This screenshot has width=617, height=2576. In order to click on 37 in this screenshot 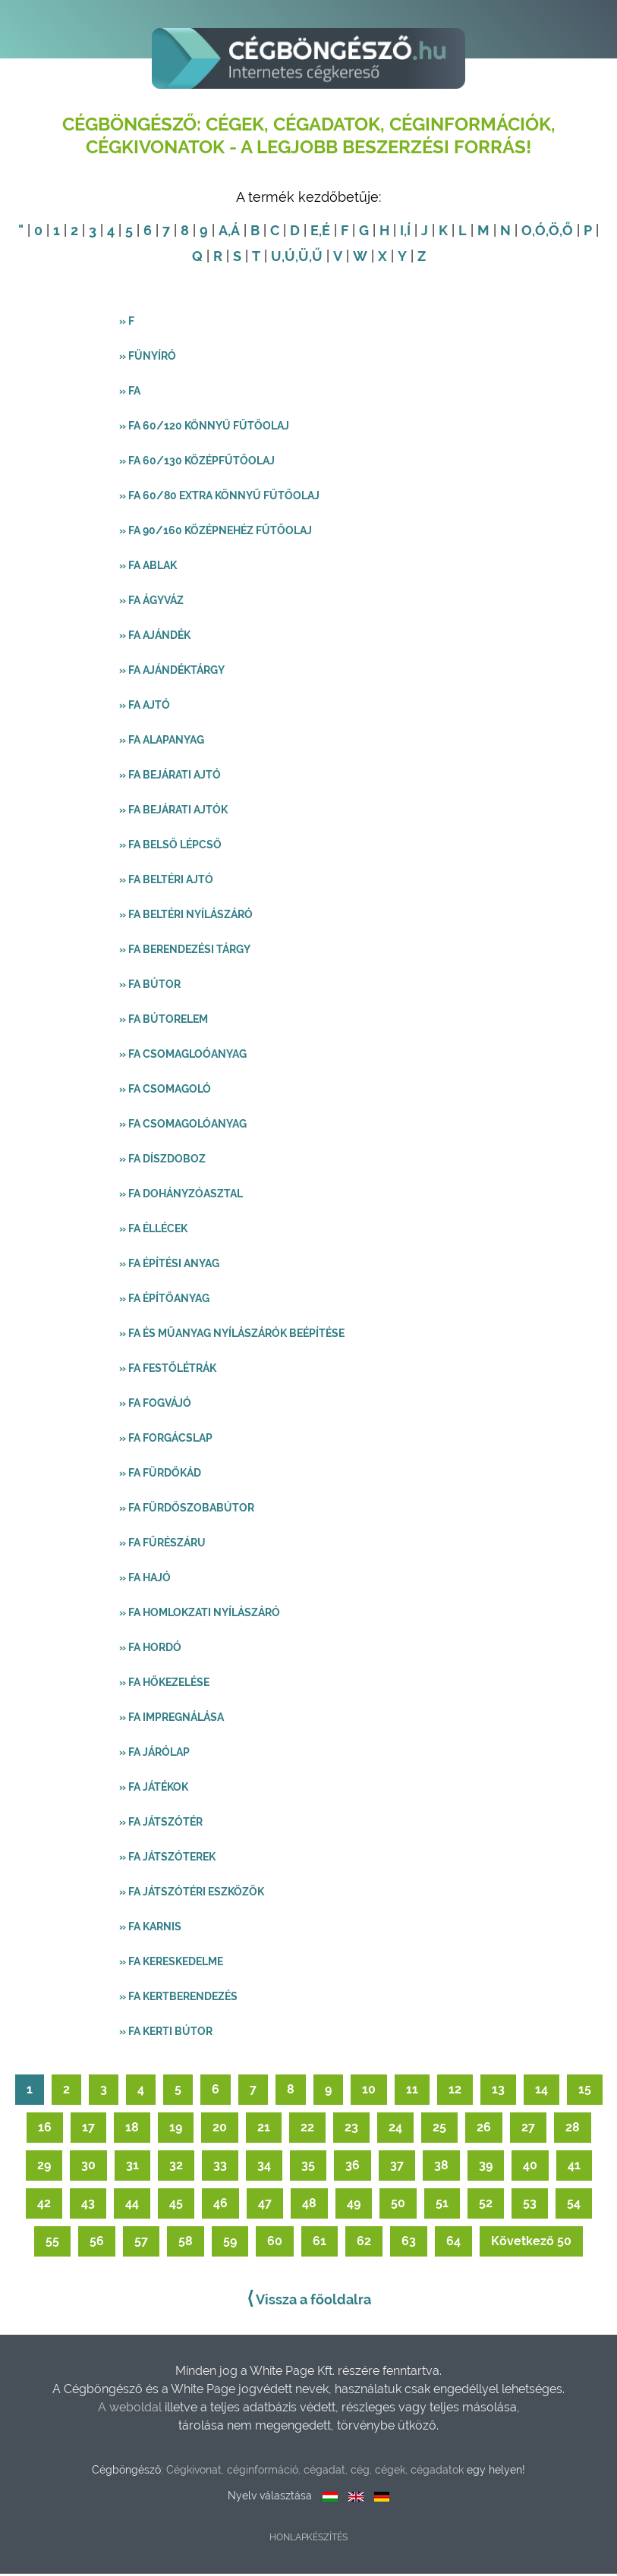, I will do `click(397, 2167)`.